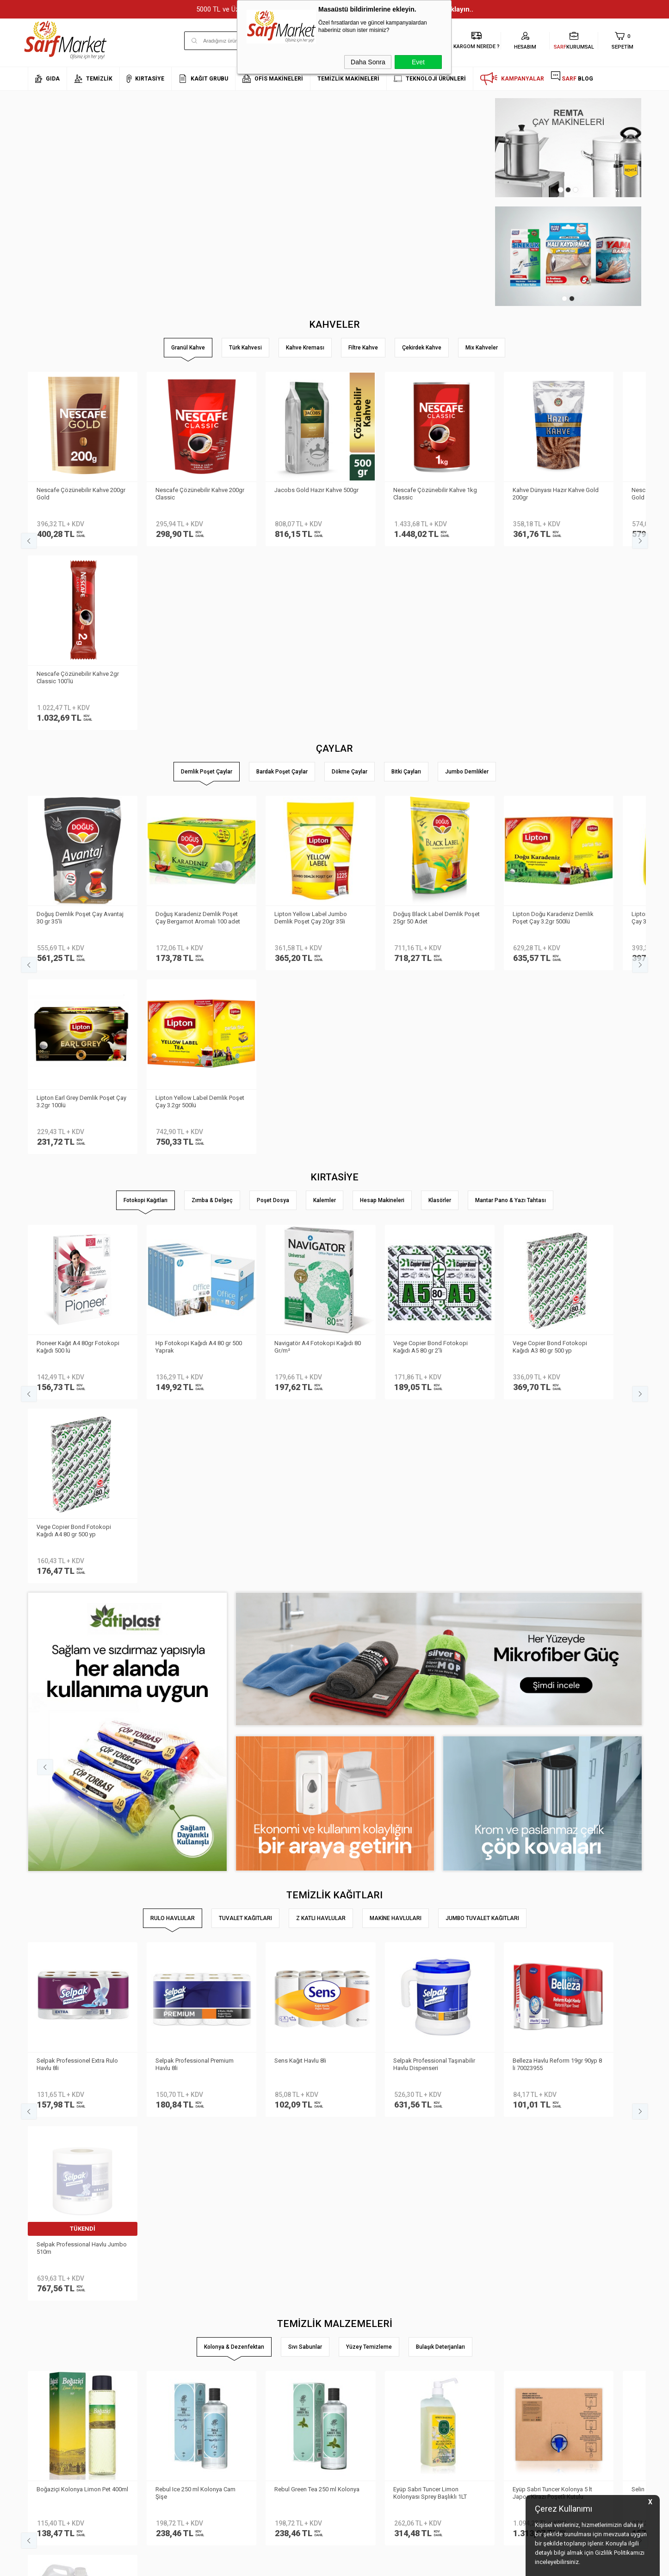 The image size is (669, 2576). What do you see at coordinates (318, 977) in the screenshot?
I see `Navigatör A4 Fotokopi Kağıdı 80 Gr/m²` at bounding box center [318, 977].